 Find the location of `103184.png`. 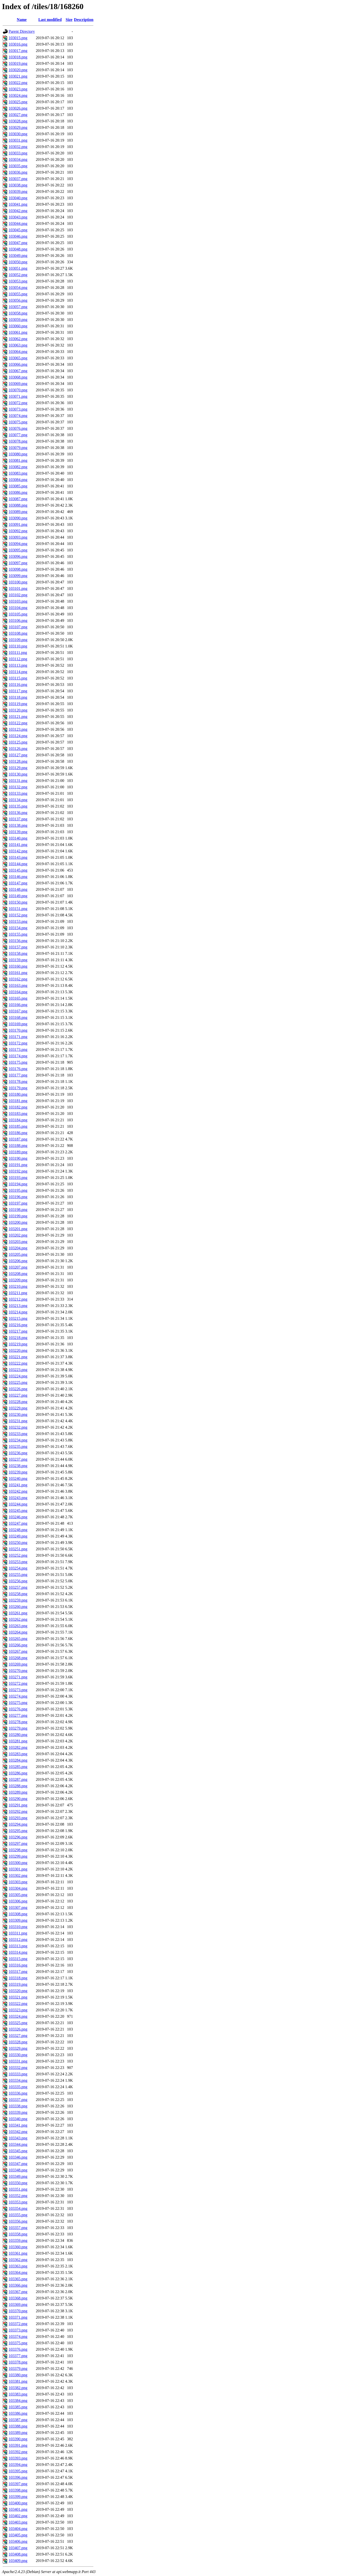

103184.png is located at coordinates (18, 1120).